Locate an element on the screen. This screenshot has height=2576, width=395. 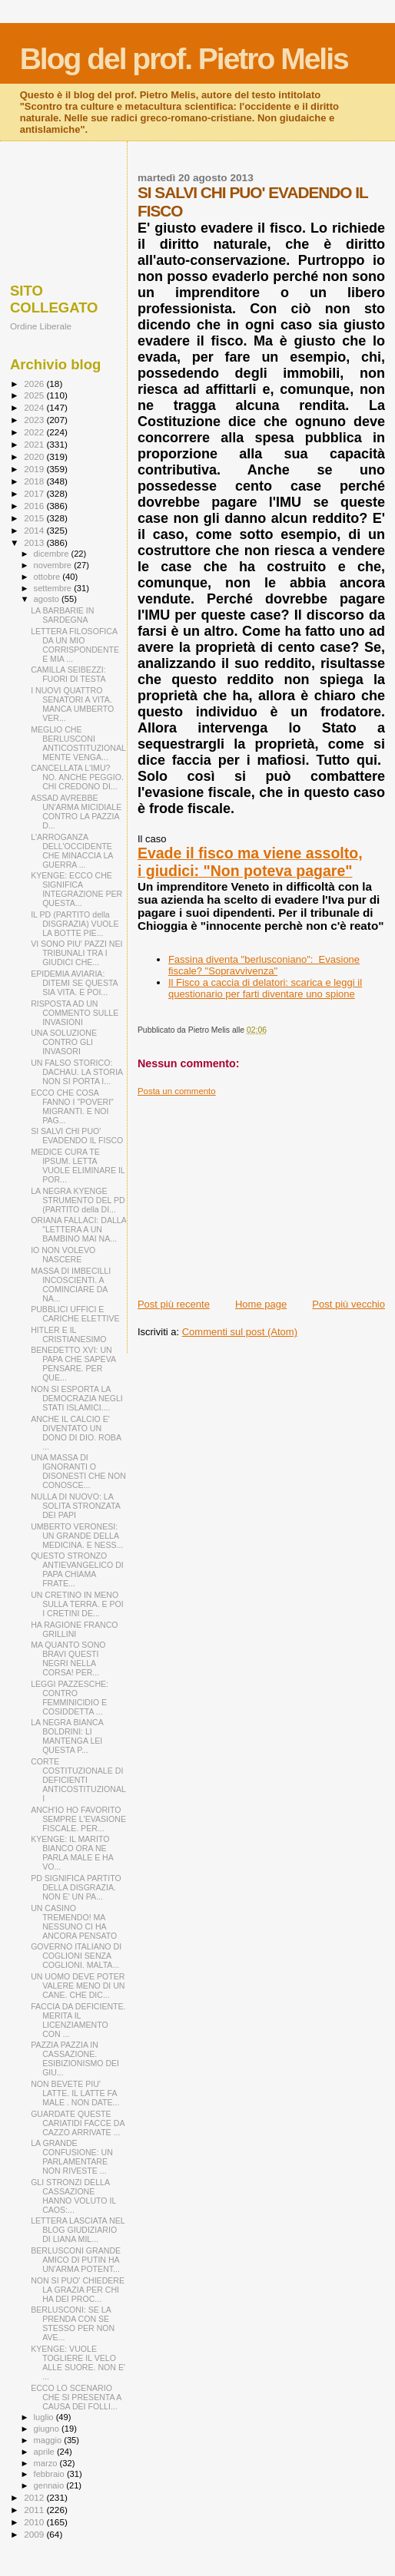
ECCO LO SCENARIO CHE SI PRESENTA A CAUSA DEI FOLLI... is located at coordinates (76, 2397).